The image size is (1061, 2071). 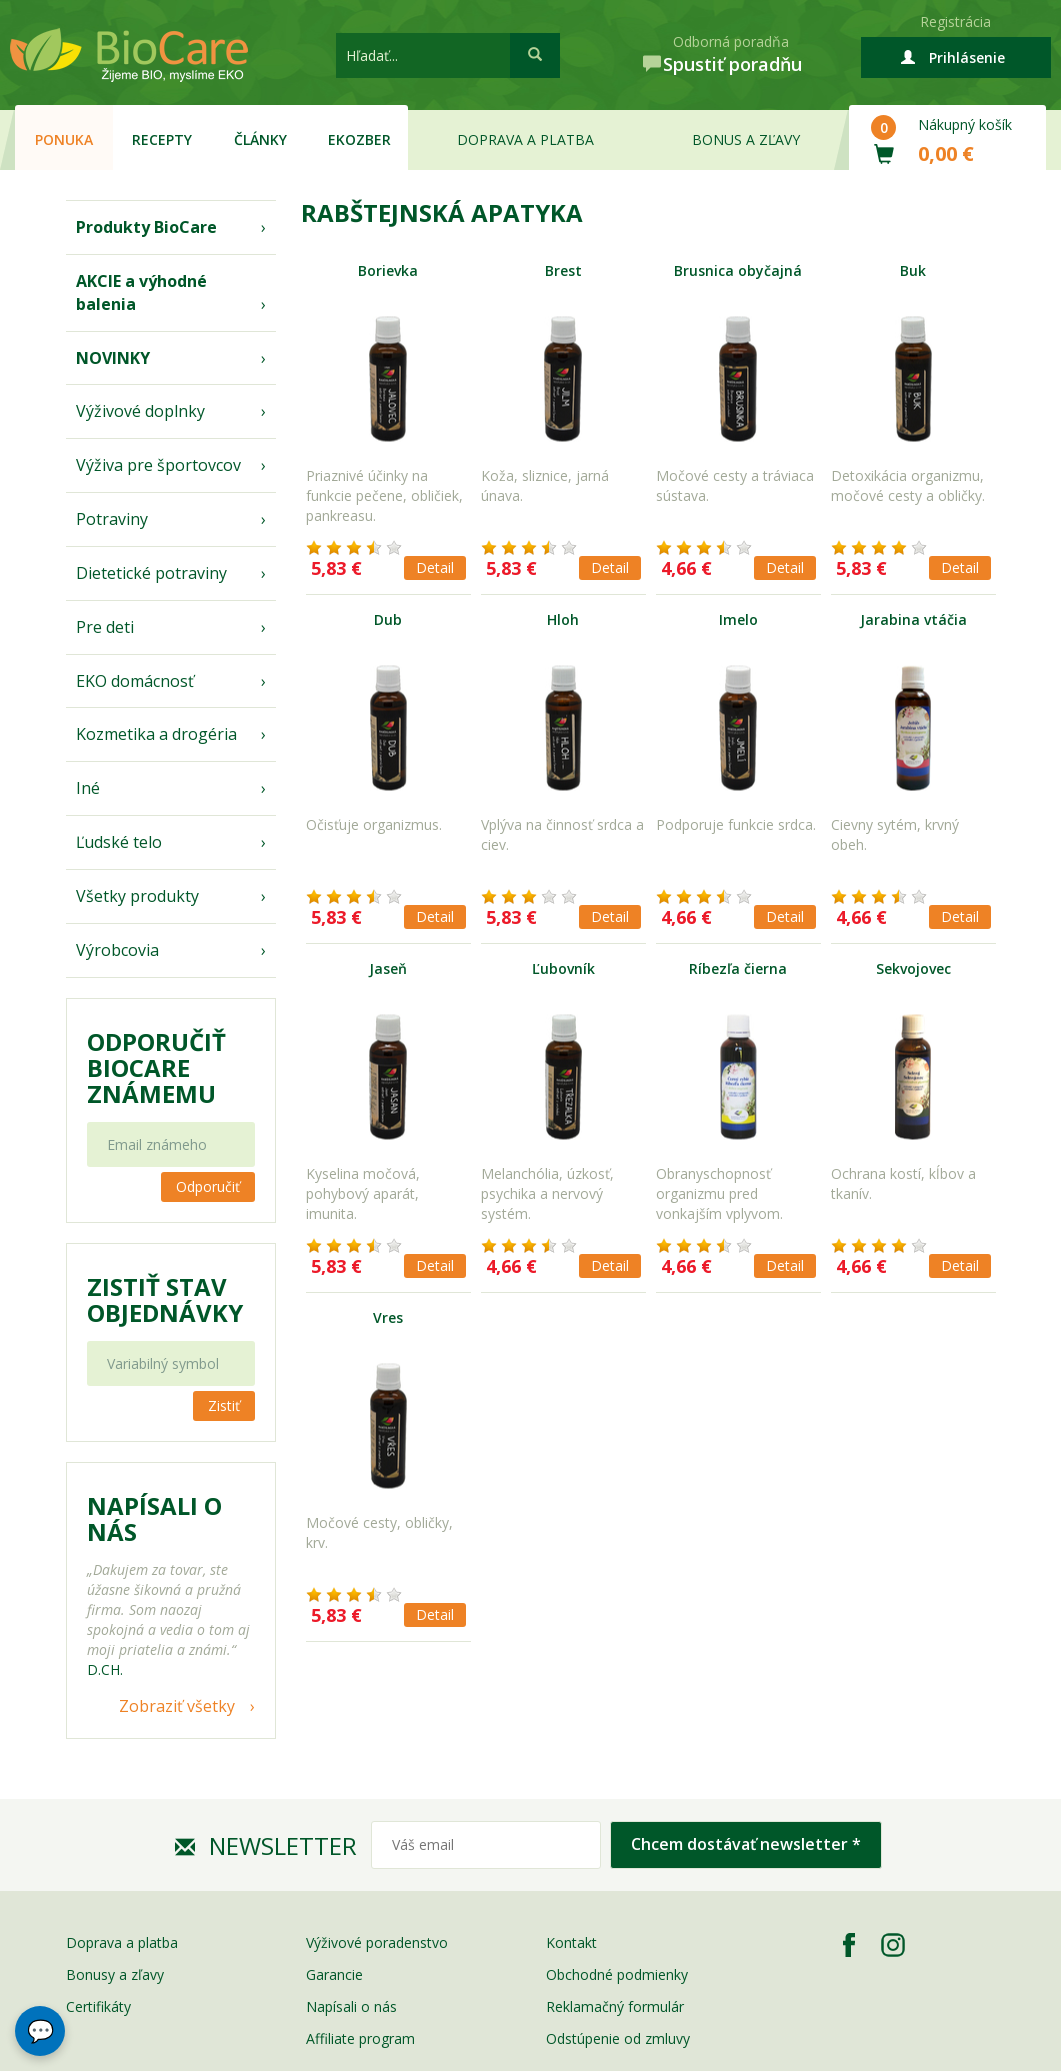 What do you see at coordinates (208, 1186) in the screenshot?
I see `Odporučiť` at bounding box center [208, 1186].